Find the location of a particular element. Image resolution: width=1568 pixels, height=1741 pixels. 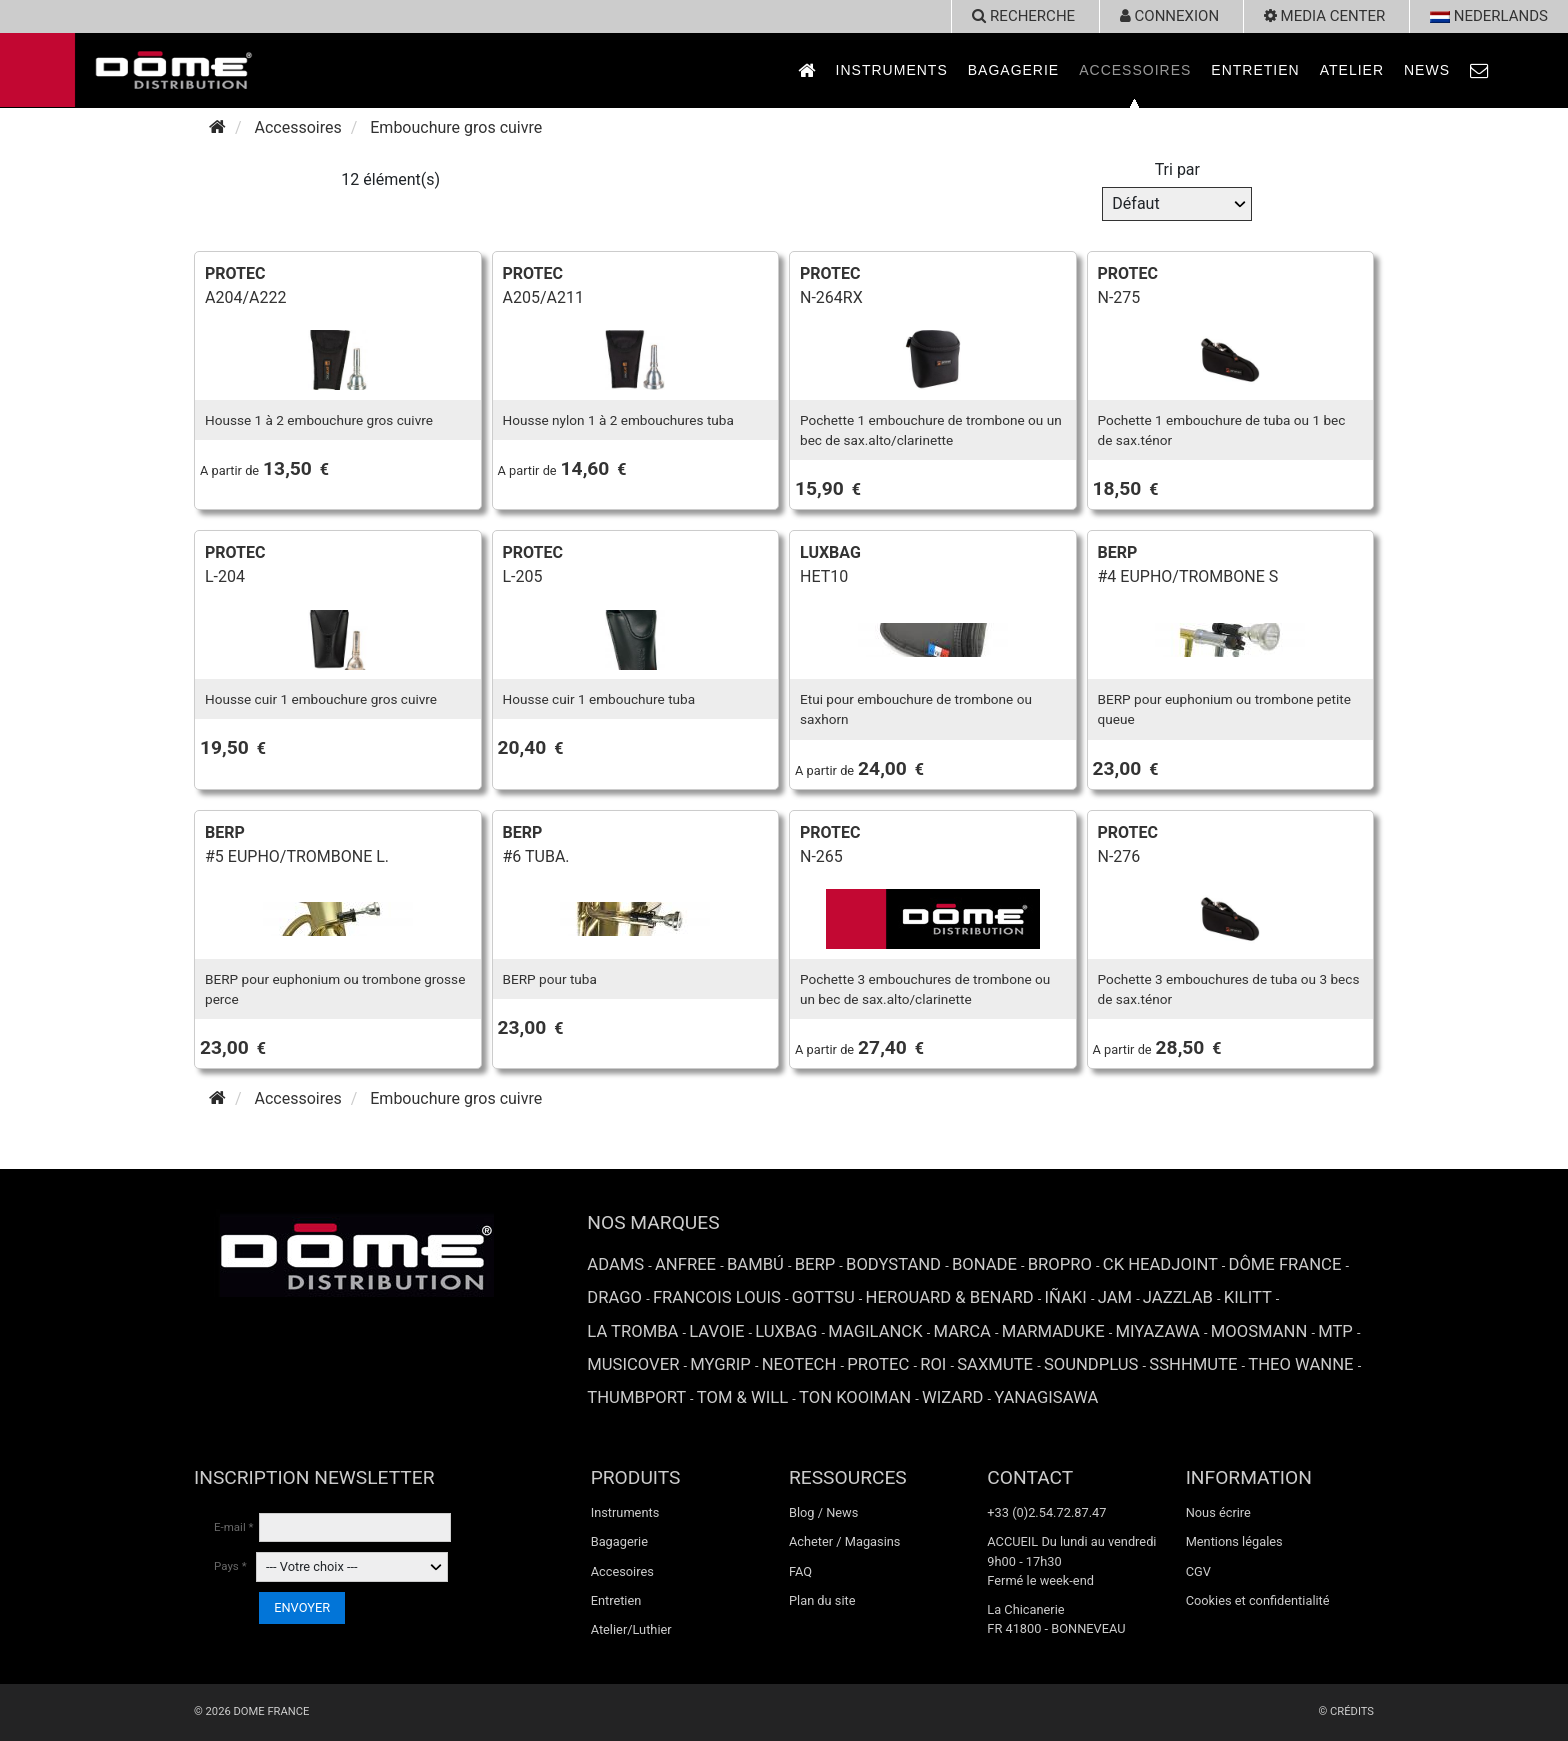

CGV is located at coordinates (1198, 1571).